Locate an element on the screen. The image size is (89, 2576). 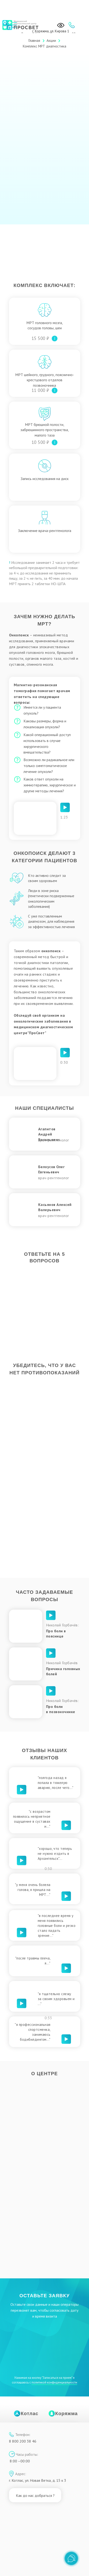
г. Коряжма, ул. Кирова 1 is located at coordinates (50, 31).